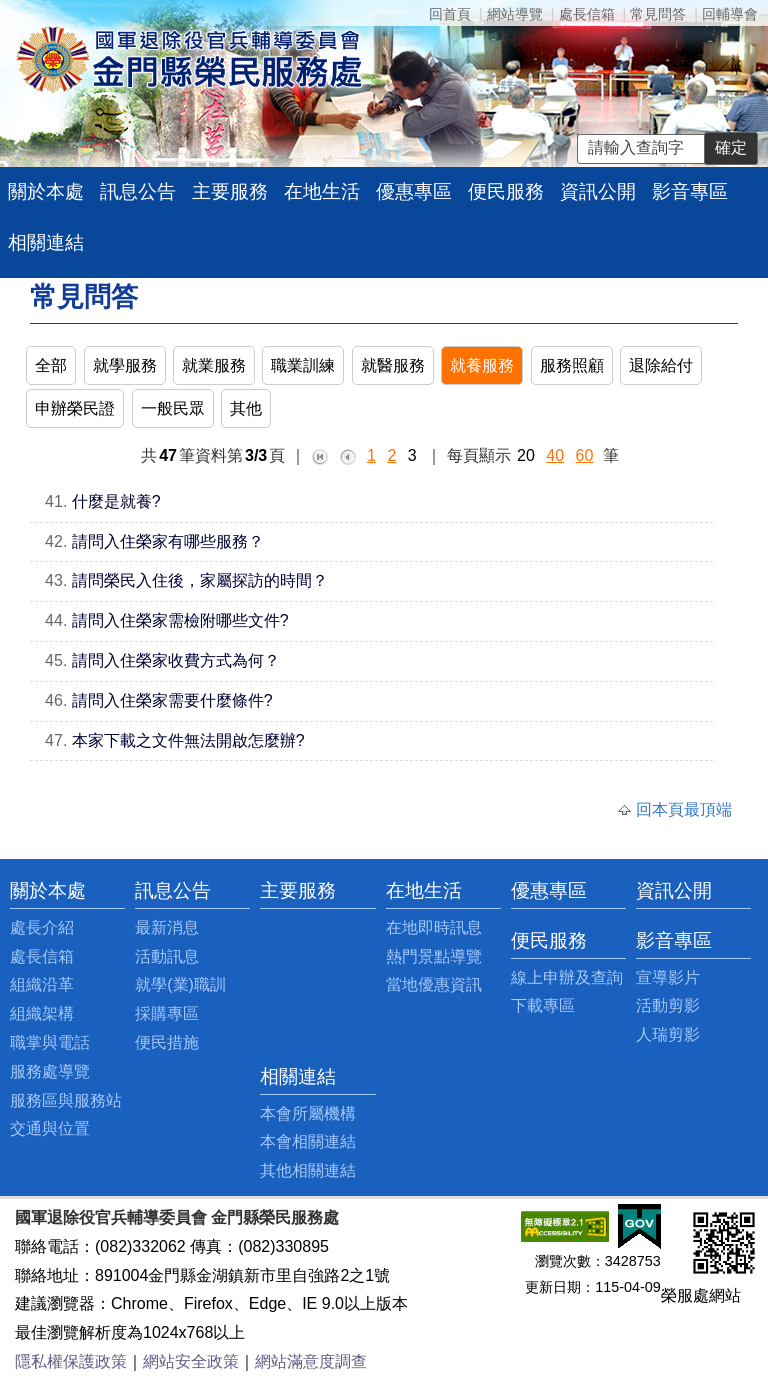 This screenshot has height=1382, width=768. I want to click on 職業訓練, so click(303, 365).